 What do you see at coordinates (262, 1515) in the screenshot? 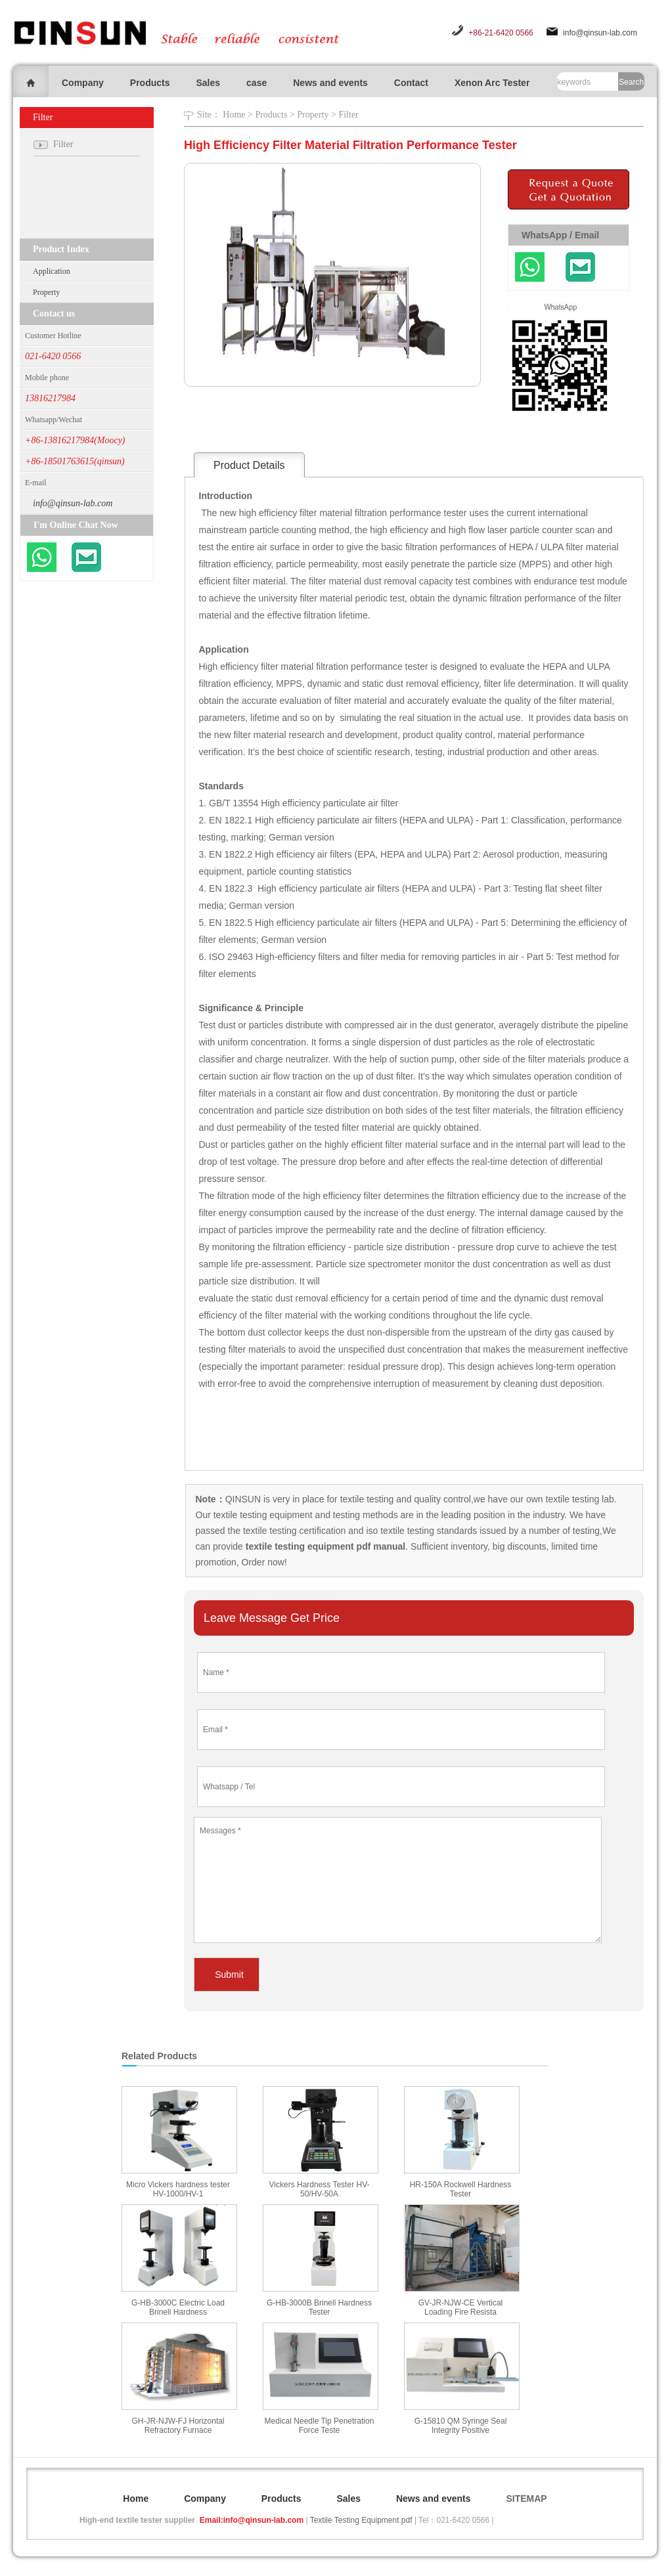
I see `textile testing equipment` at bounding box center [262, 1515].